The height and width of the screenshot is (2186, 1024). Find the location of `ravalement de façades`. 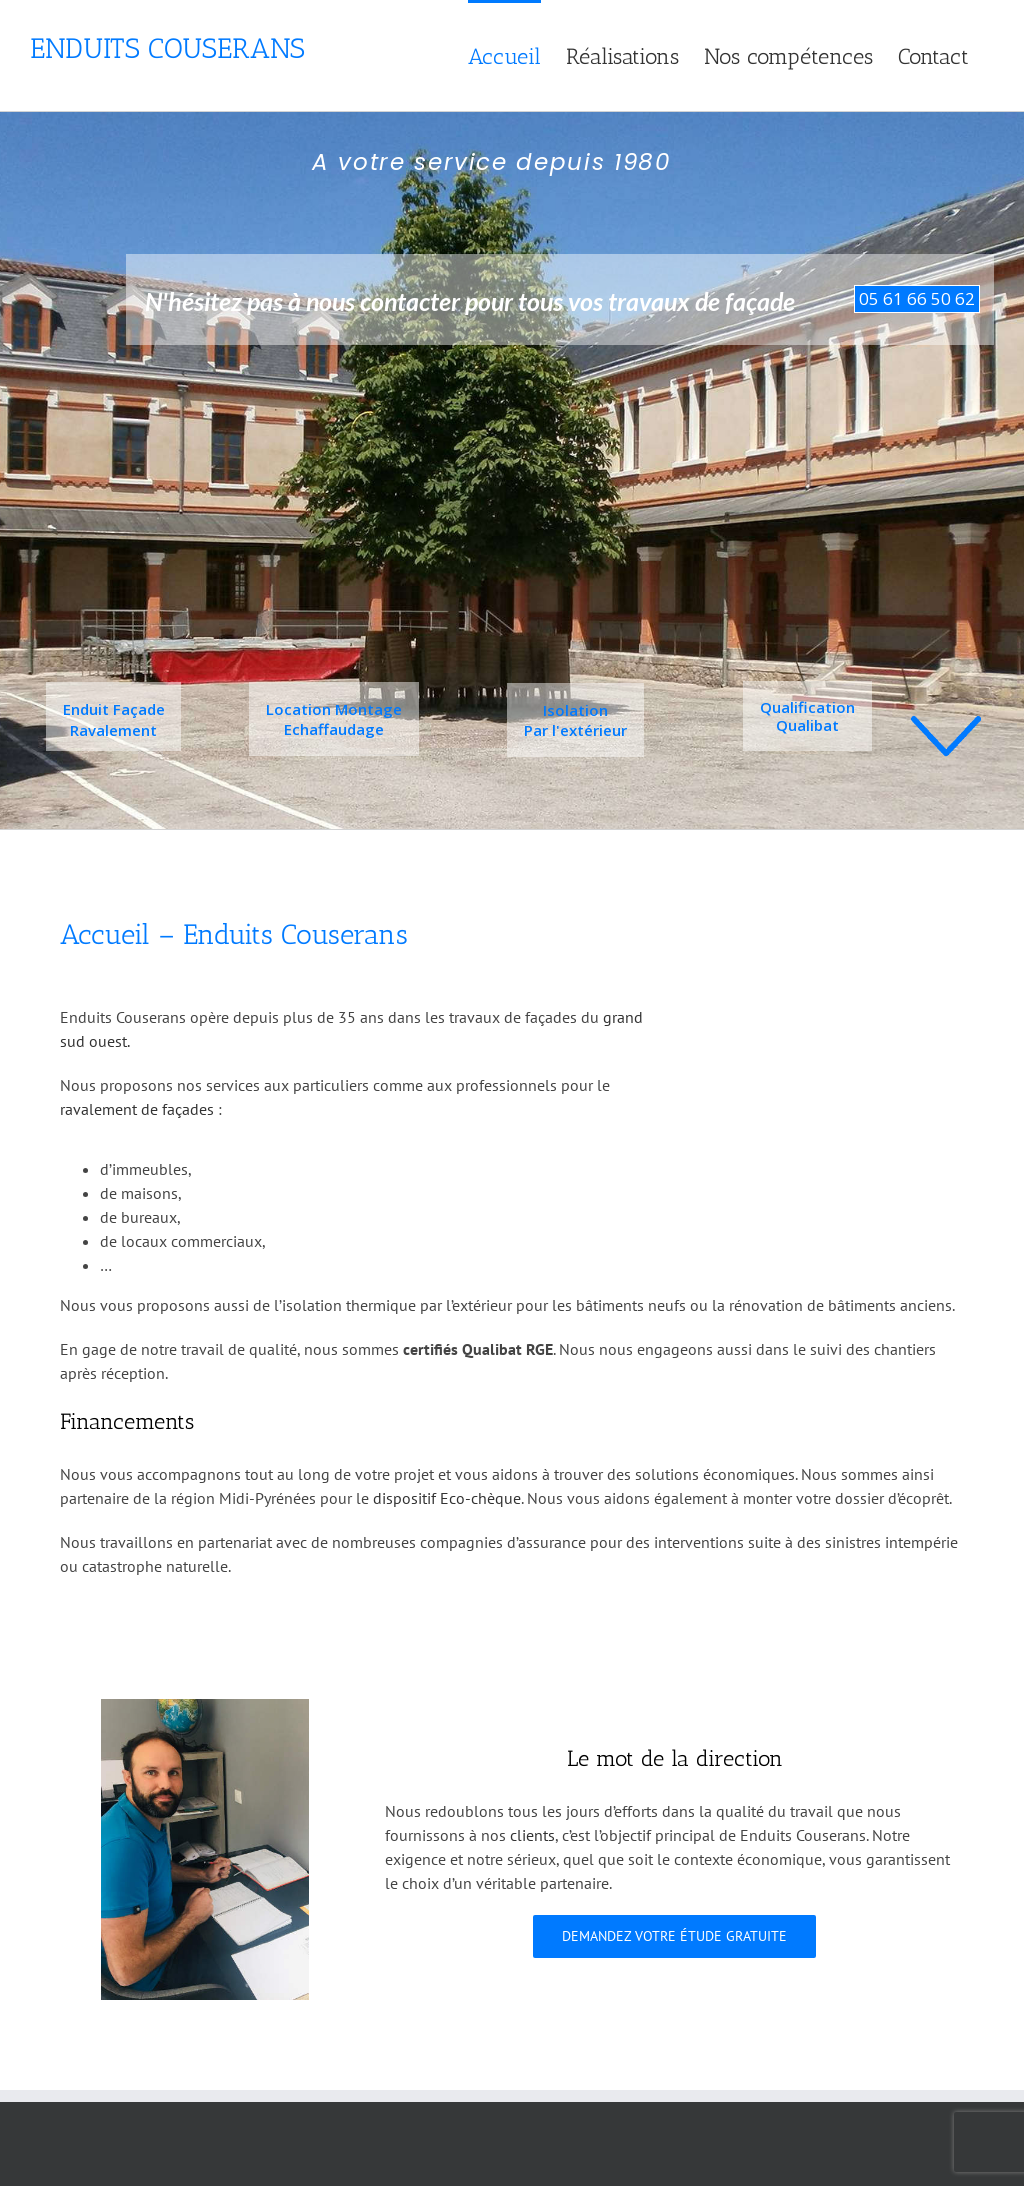

ravalement de façades is located at coordinates (137, 1109).